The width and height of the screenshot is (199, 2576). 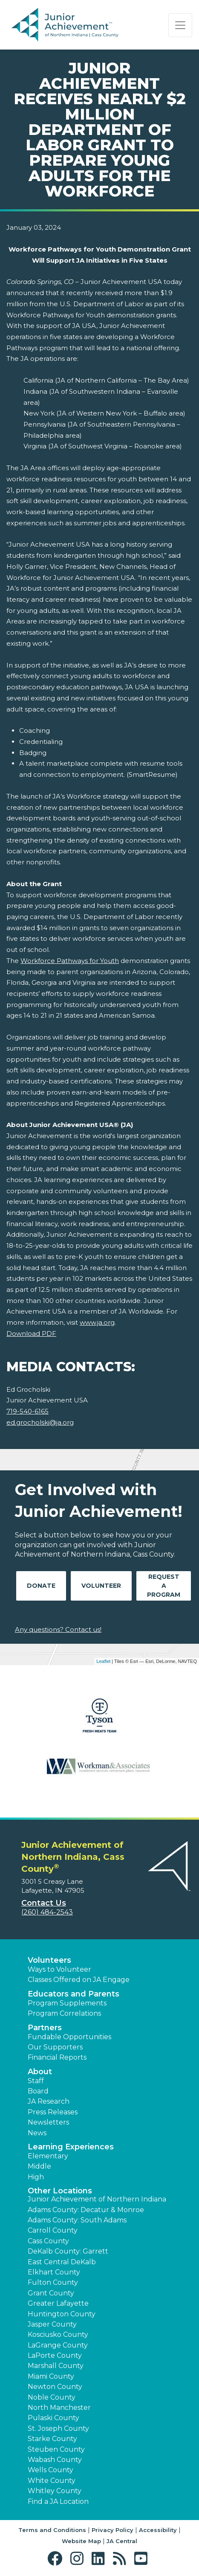 I want to click on News [button], so click(x=37, y=2133).